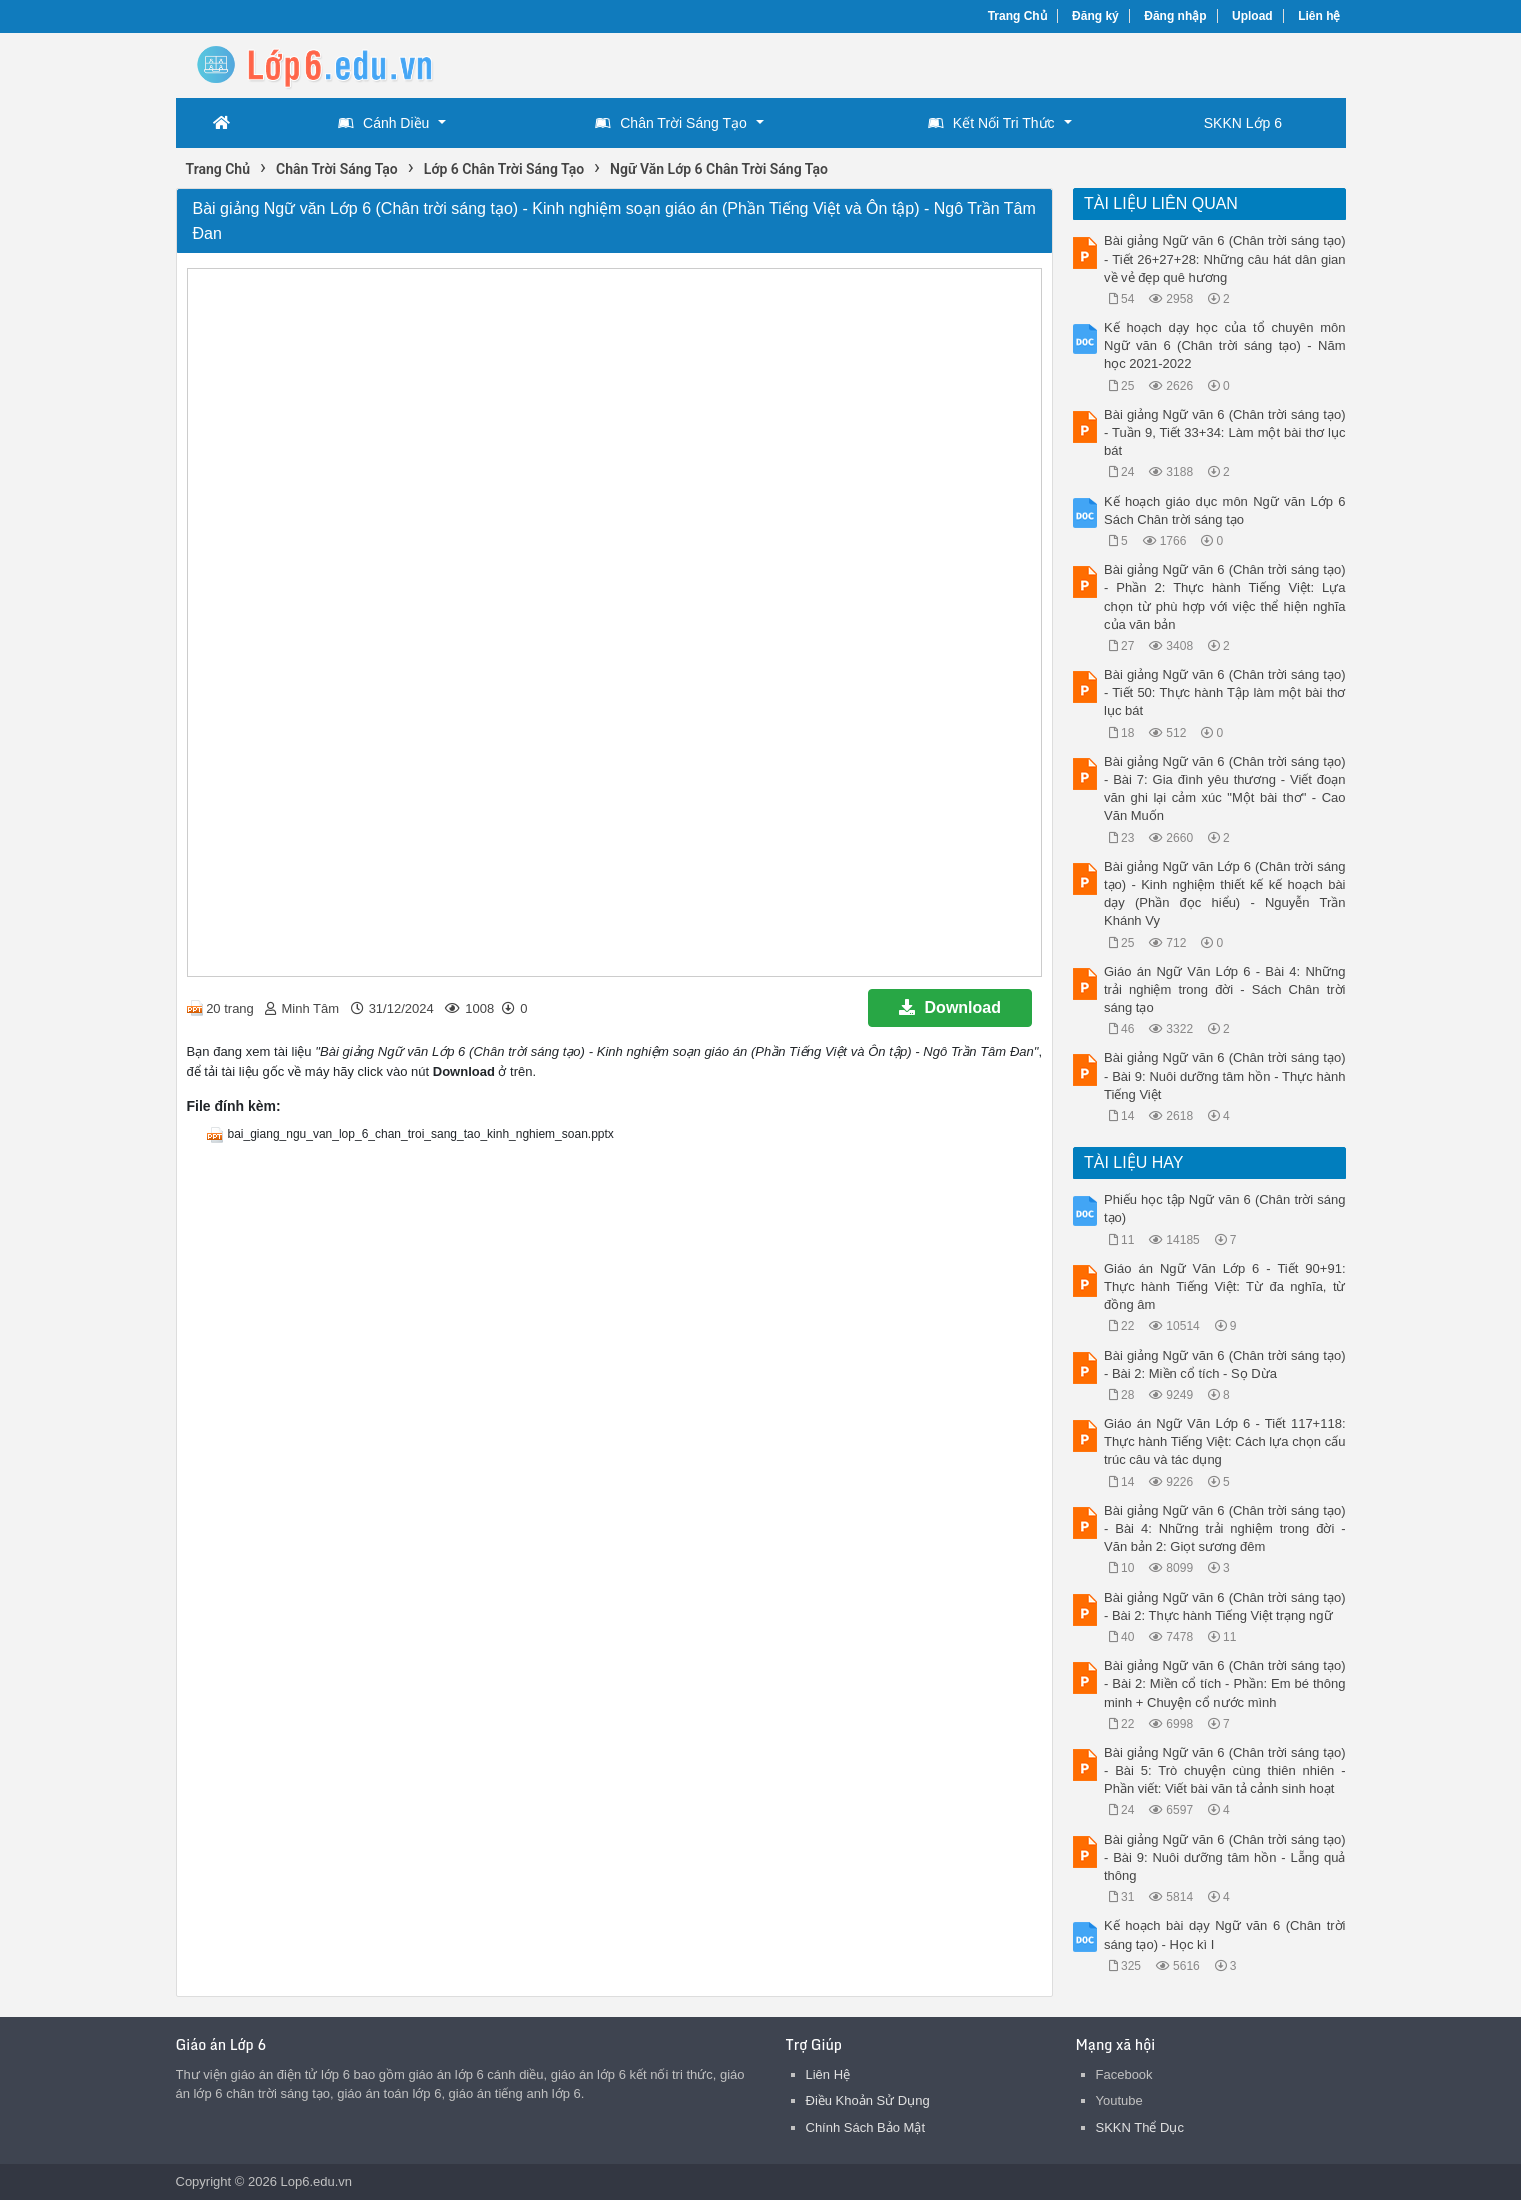 The width and height of the screenshot is (1521, 2200). Describe the element at coordinates (1225, 345) in the screenshot. I see `Kế hoạch dạy học của tổ chuyên môn Ngữ văn 6 (Chân trời sáng tạo) - Năm học 2021-2022` at that location.